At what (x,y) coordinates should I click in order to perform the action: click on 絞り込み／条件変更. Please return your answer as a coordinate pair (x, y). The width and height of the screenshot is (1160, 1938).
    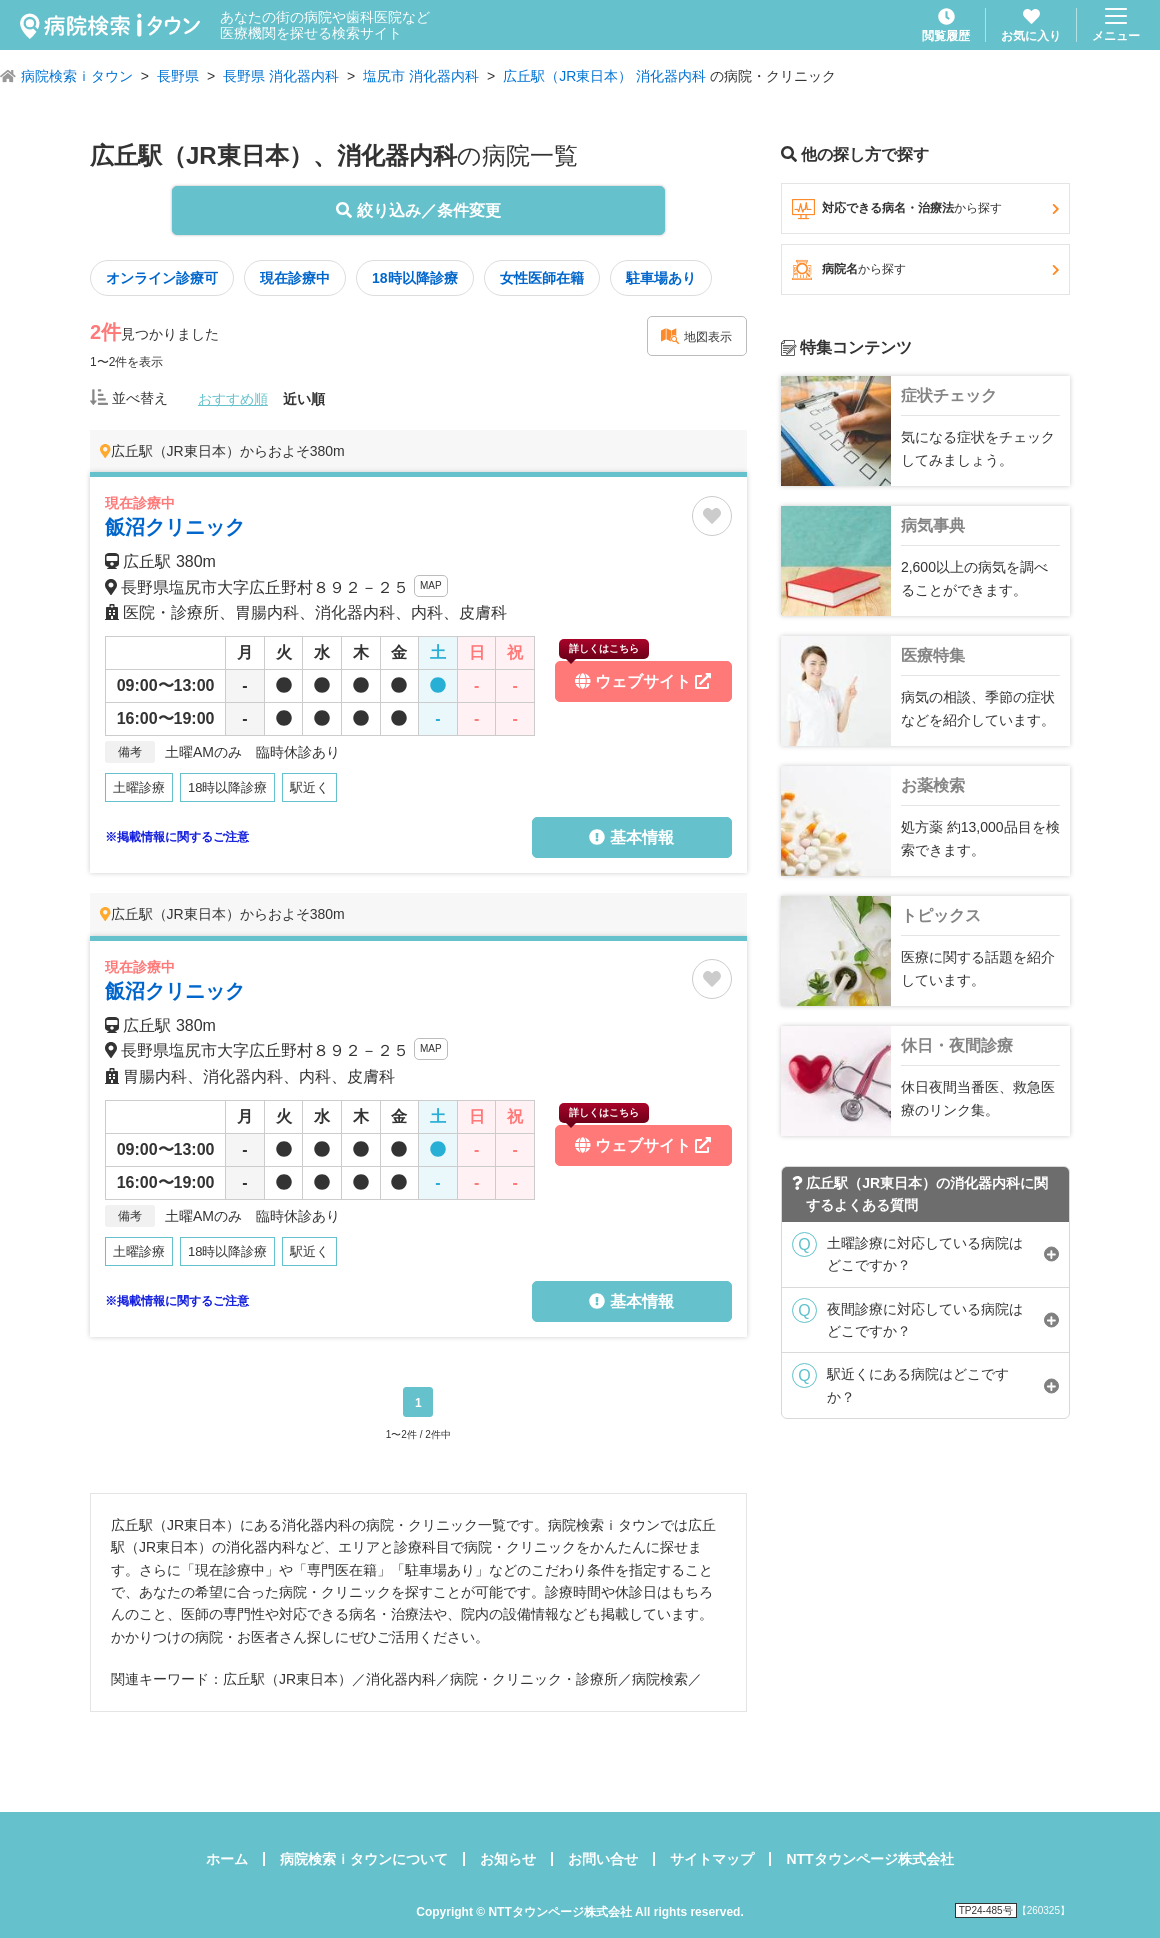
    Looking at the image, I should click on (418, 210).